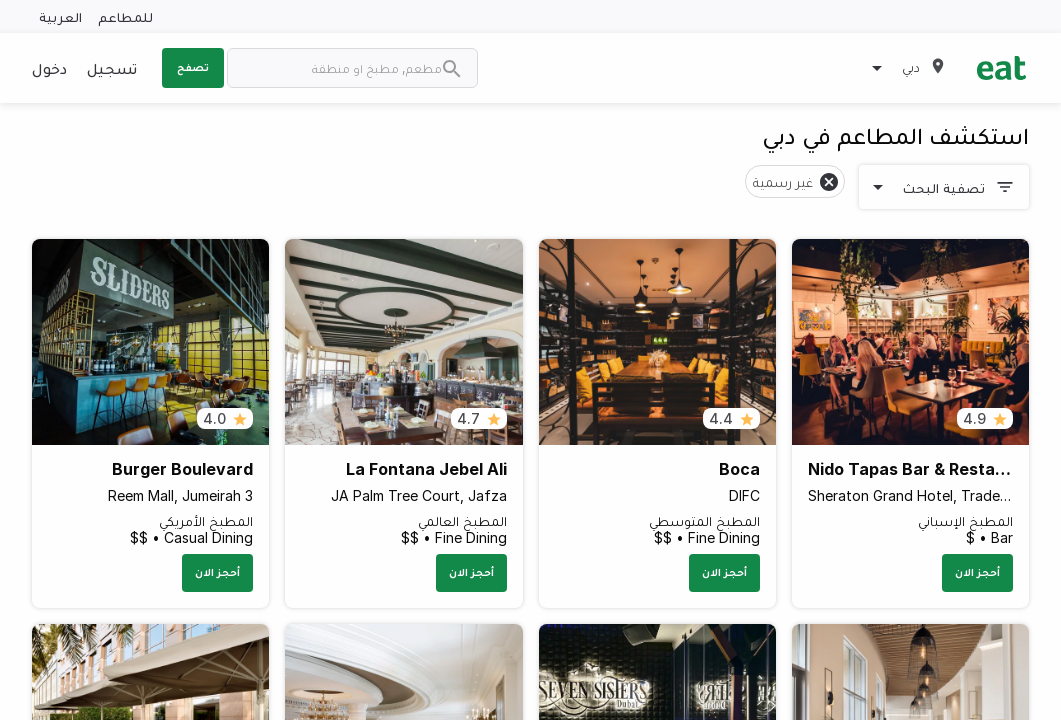  What do you see at coordinates (60, 16) in the screenshot?
I see `العربية` at bounding box center [60, 16].